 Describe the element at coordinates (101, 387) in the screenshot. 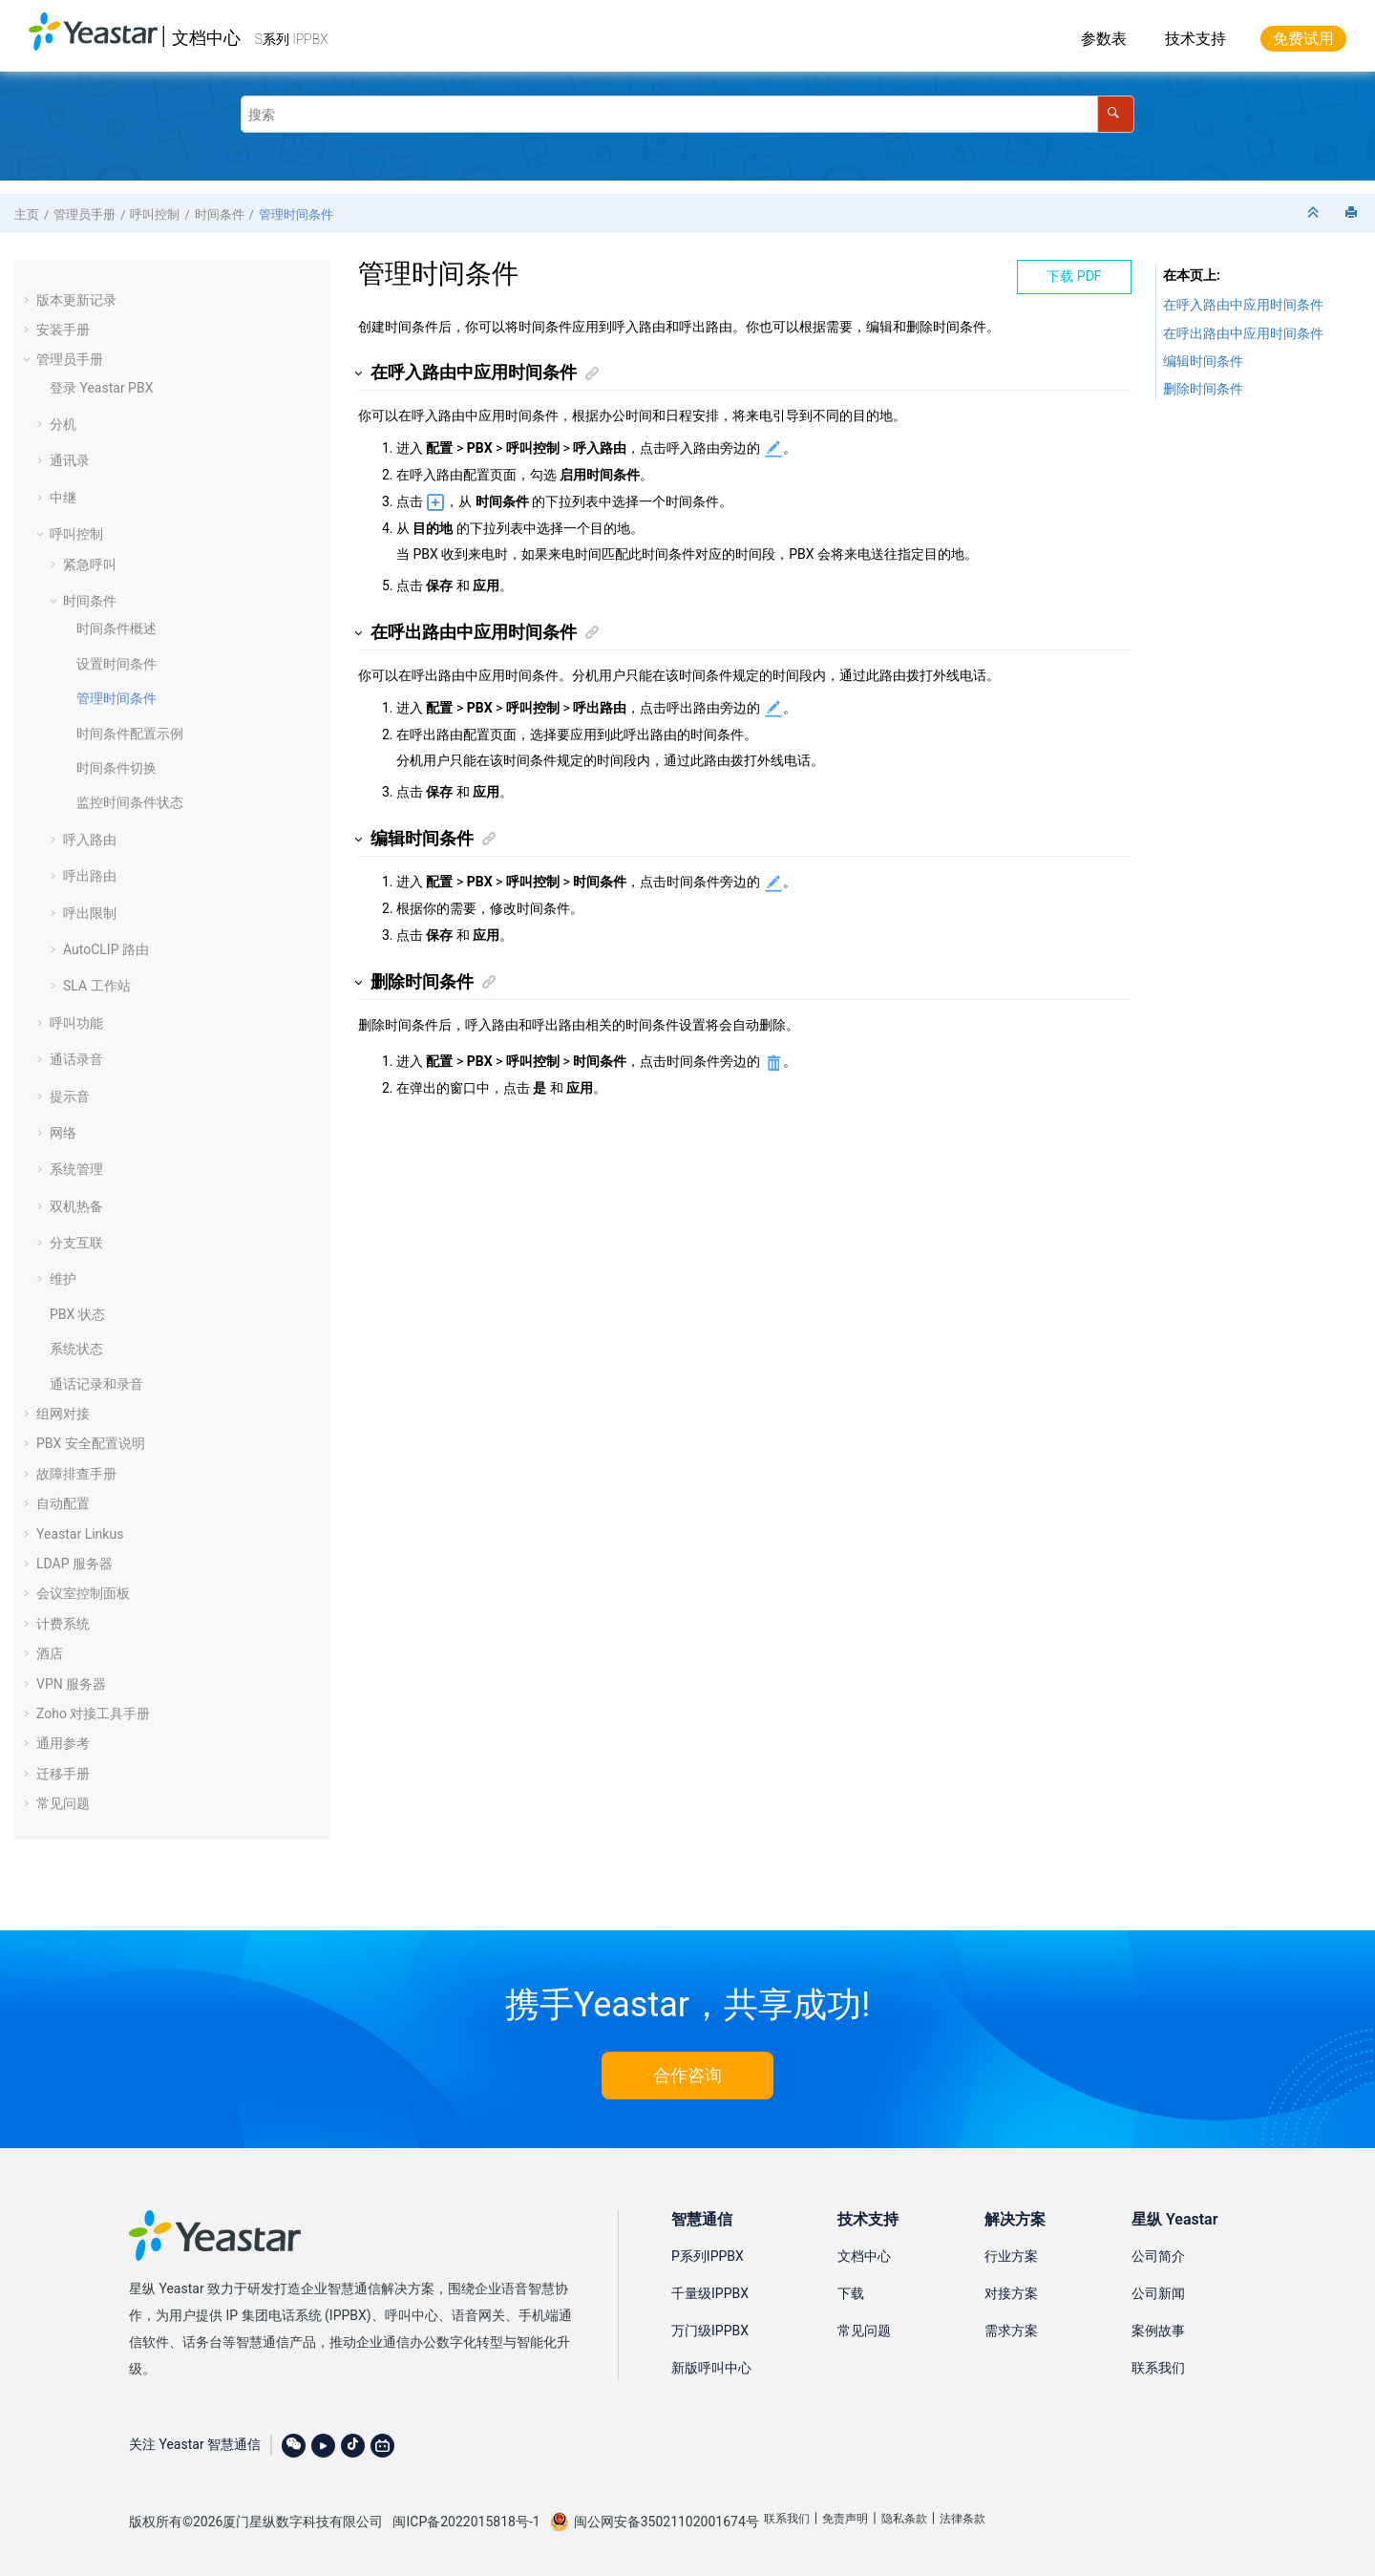

I see `登录 Yeastar PBX` at that location.